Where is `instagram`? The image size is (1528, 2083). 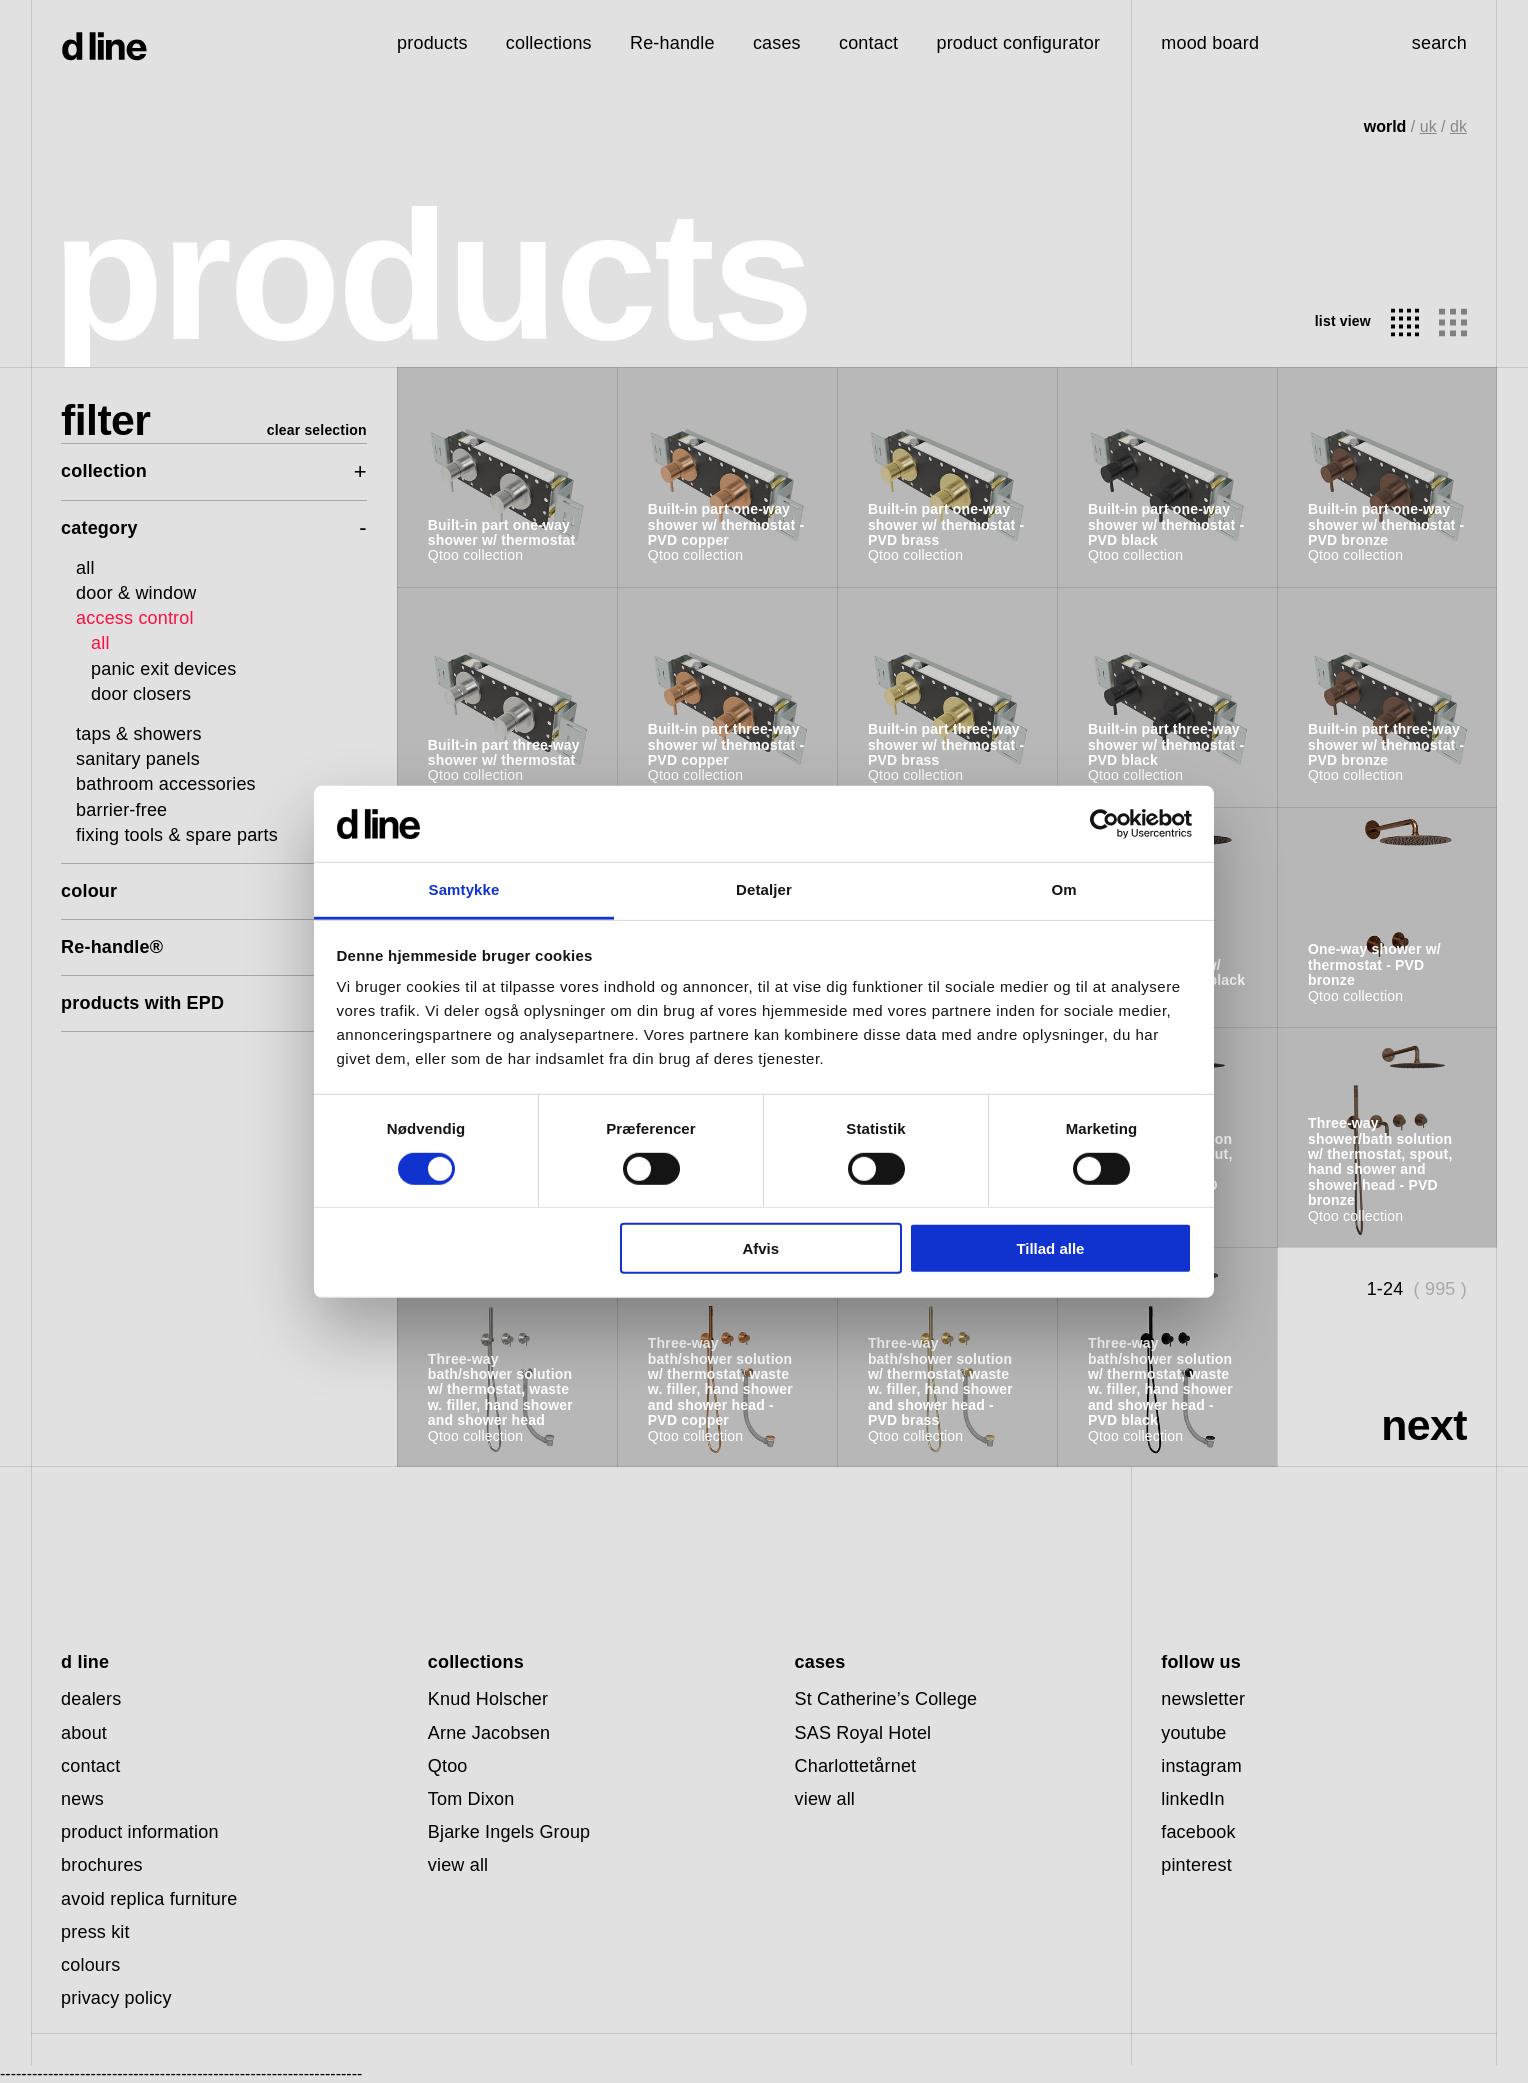 instagram is located at coordinates (1201, 1766).